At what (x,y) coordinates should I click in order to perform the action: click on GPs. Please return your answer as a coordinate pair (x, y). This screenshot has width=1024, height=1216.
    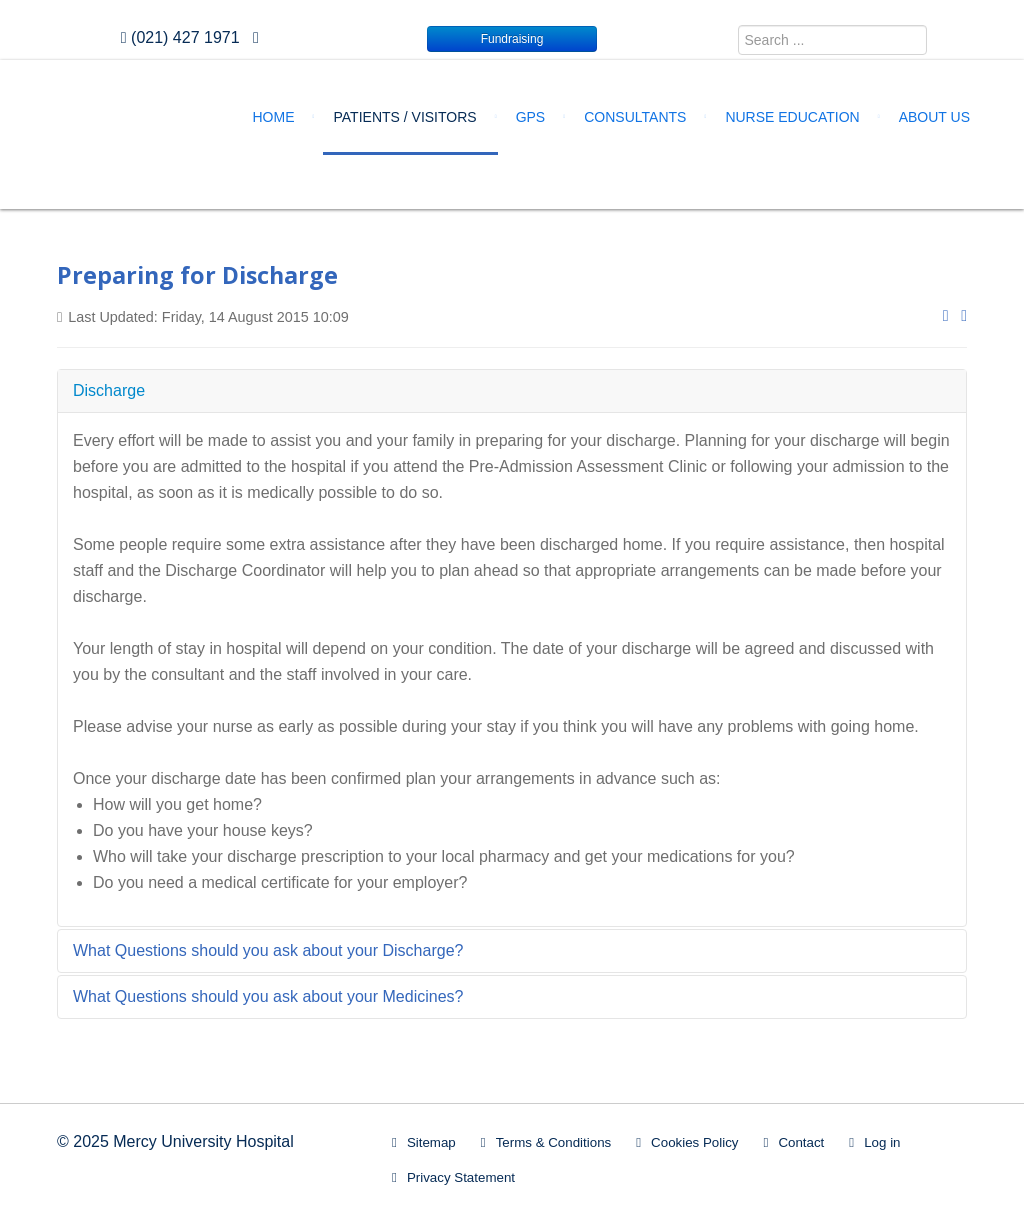
    Looking at the image, I should click on (531, 117).